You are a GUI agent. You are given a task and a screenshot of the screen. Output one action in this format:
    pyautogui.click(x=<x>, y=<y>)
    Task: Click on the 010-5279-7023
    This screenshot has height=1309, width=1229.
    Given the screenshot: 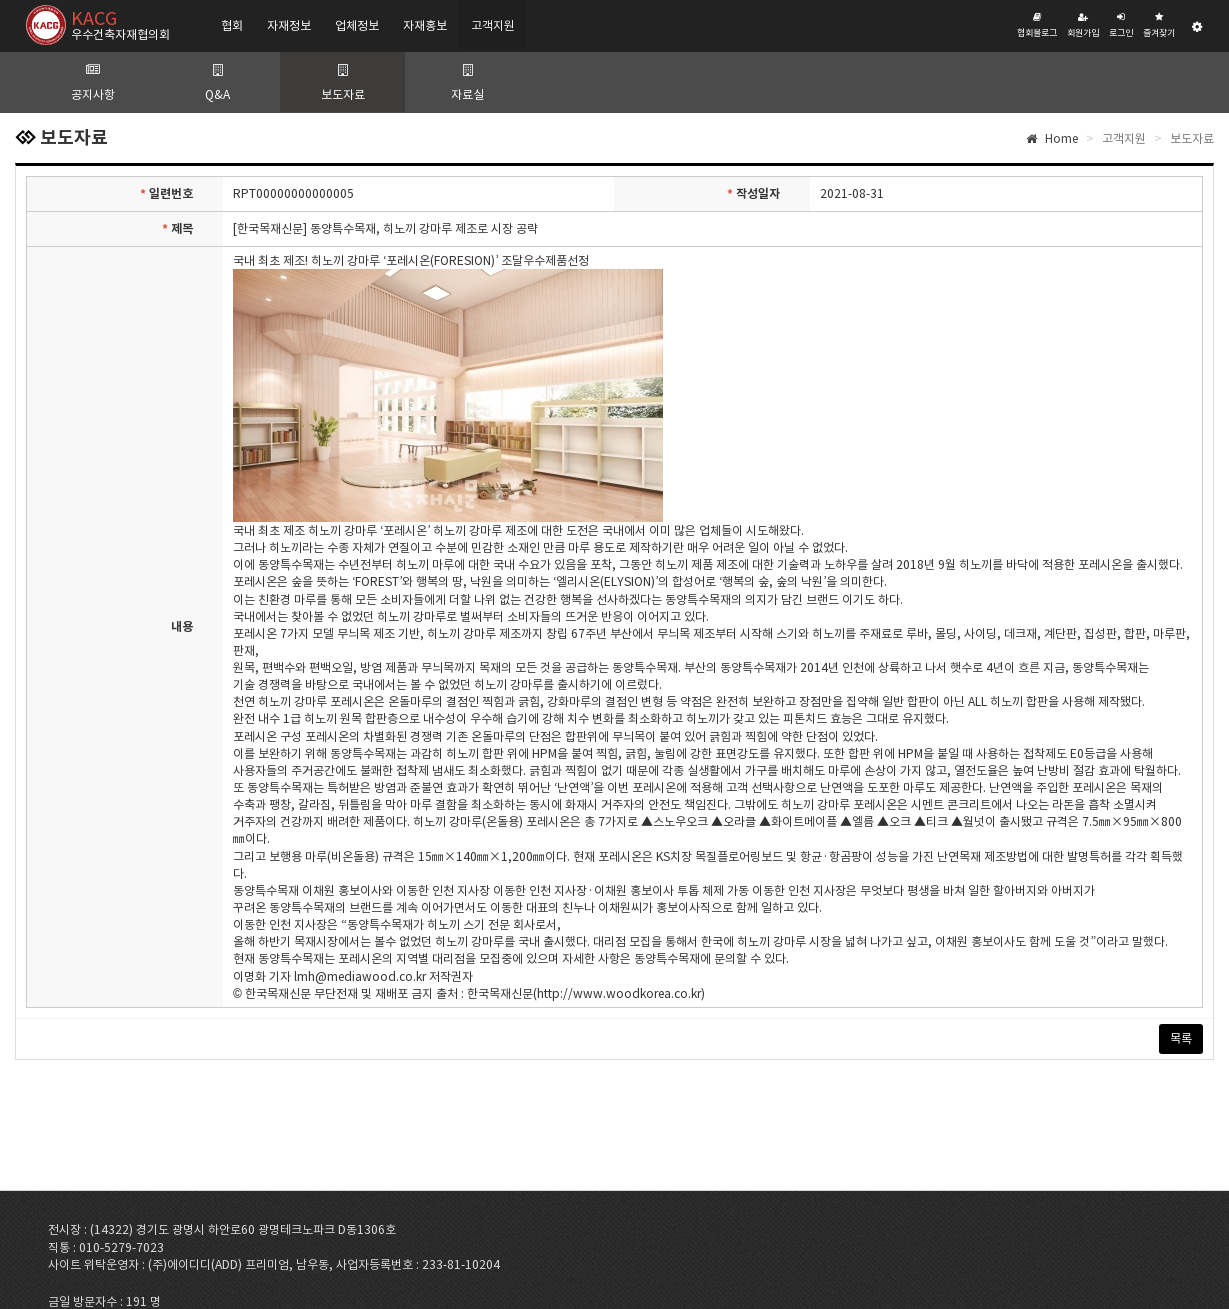 What is the action you would take?
    pyautogui.click(x=121, y=1247)
    